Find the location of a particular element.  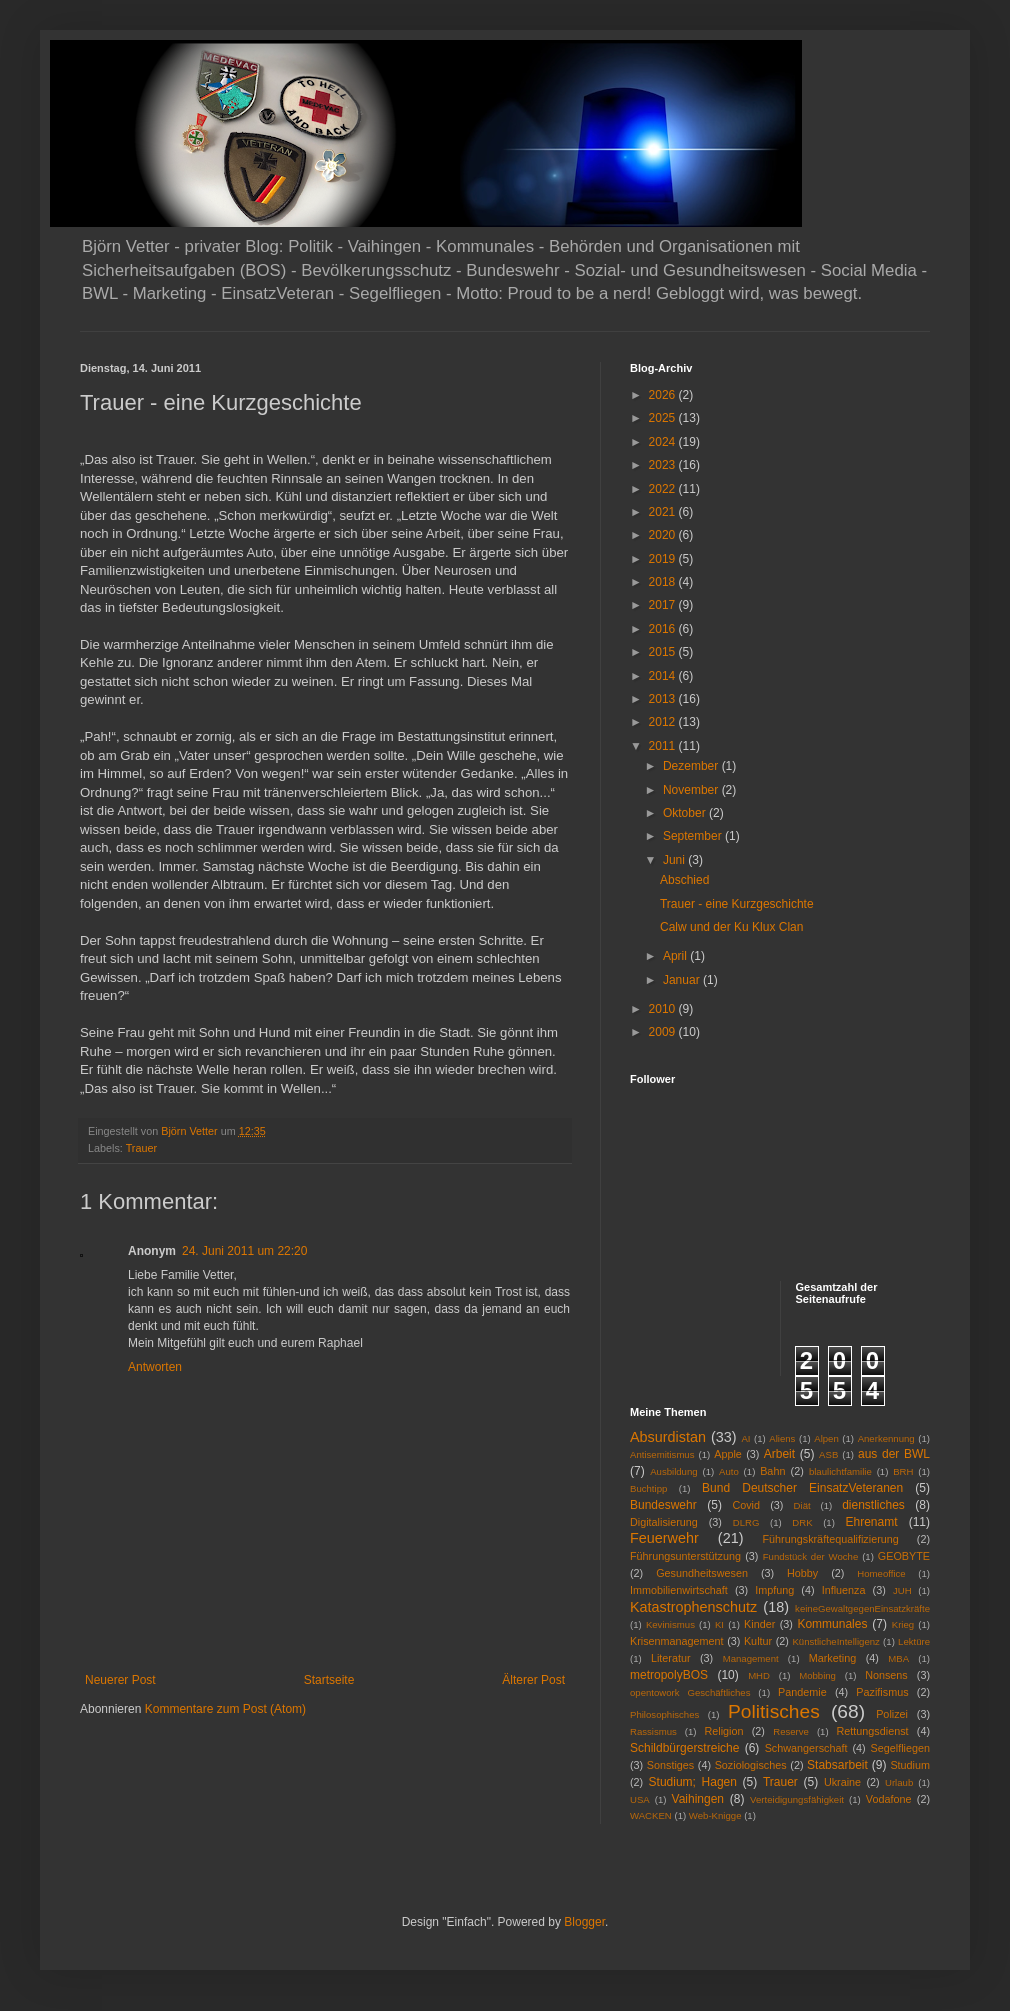

Pandemie is located at coordinates (802, 1692).